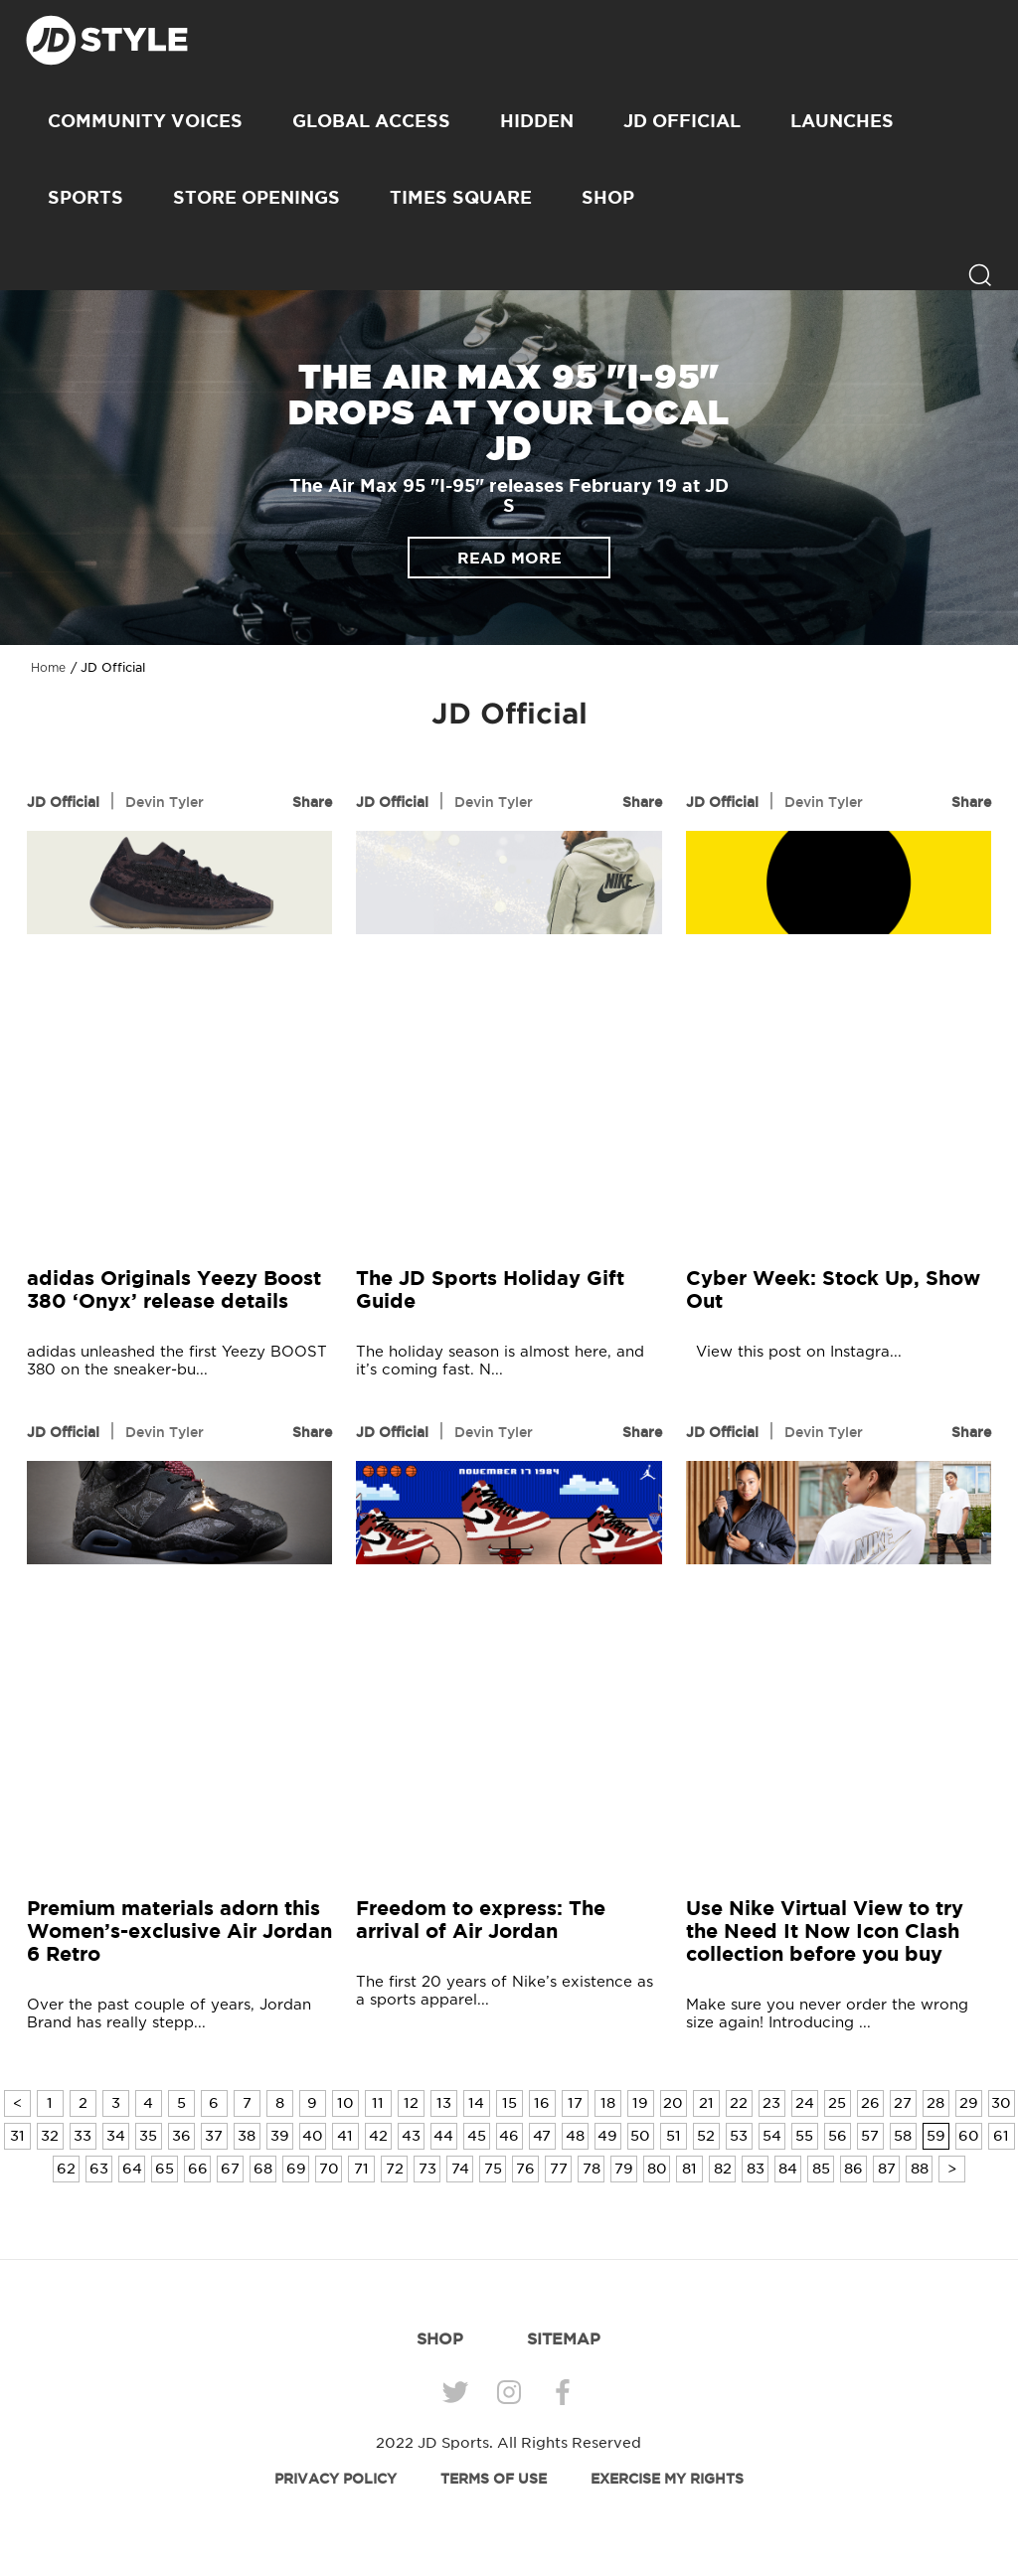 The width and height of the screenshot is (1018, 2576). I want to click on 23, so click(771, 2103).